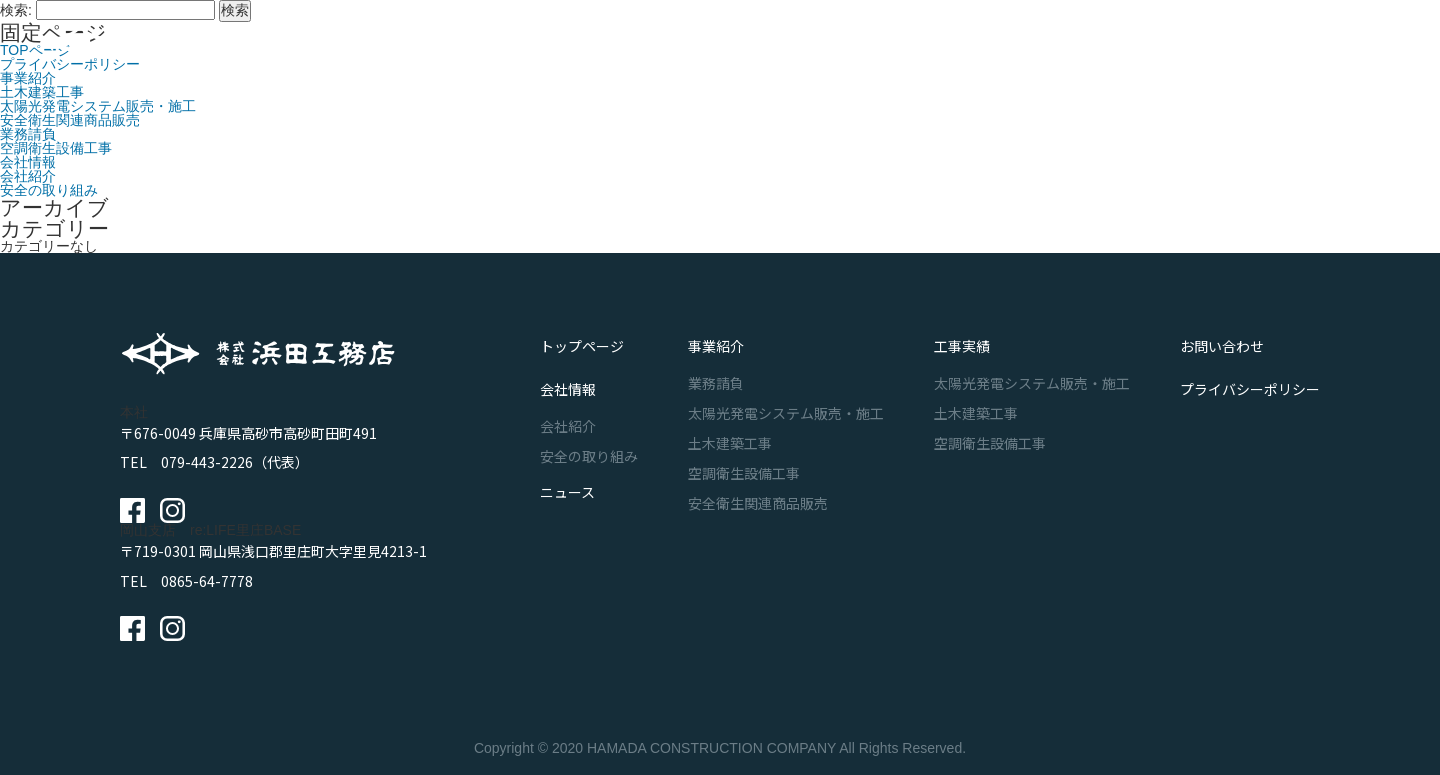 This screenshot has width=1440, height=775. I want to click on 0865-64-7778, so click(207, 581).